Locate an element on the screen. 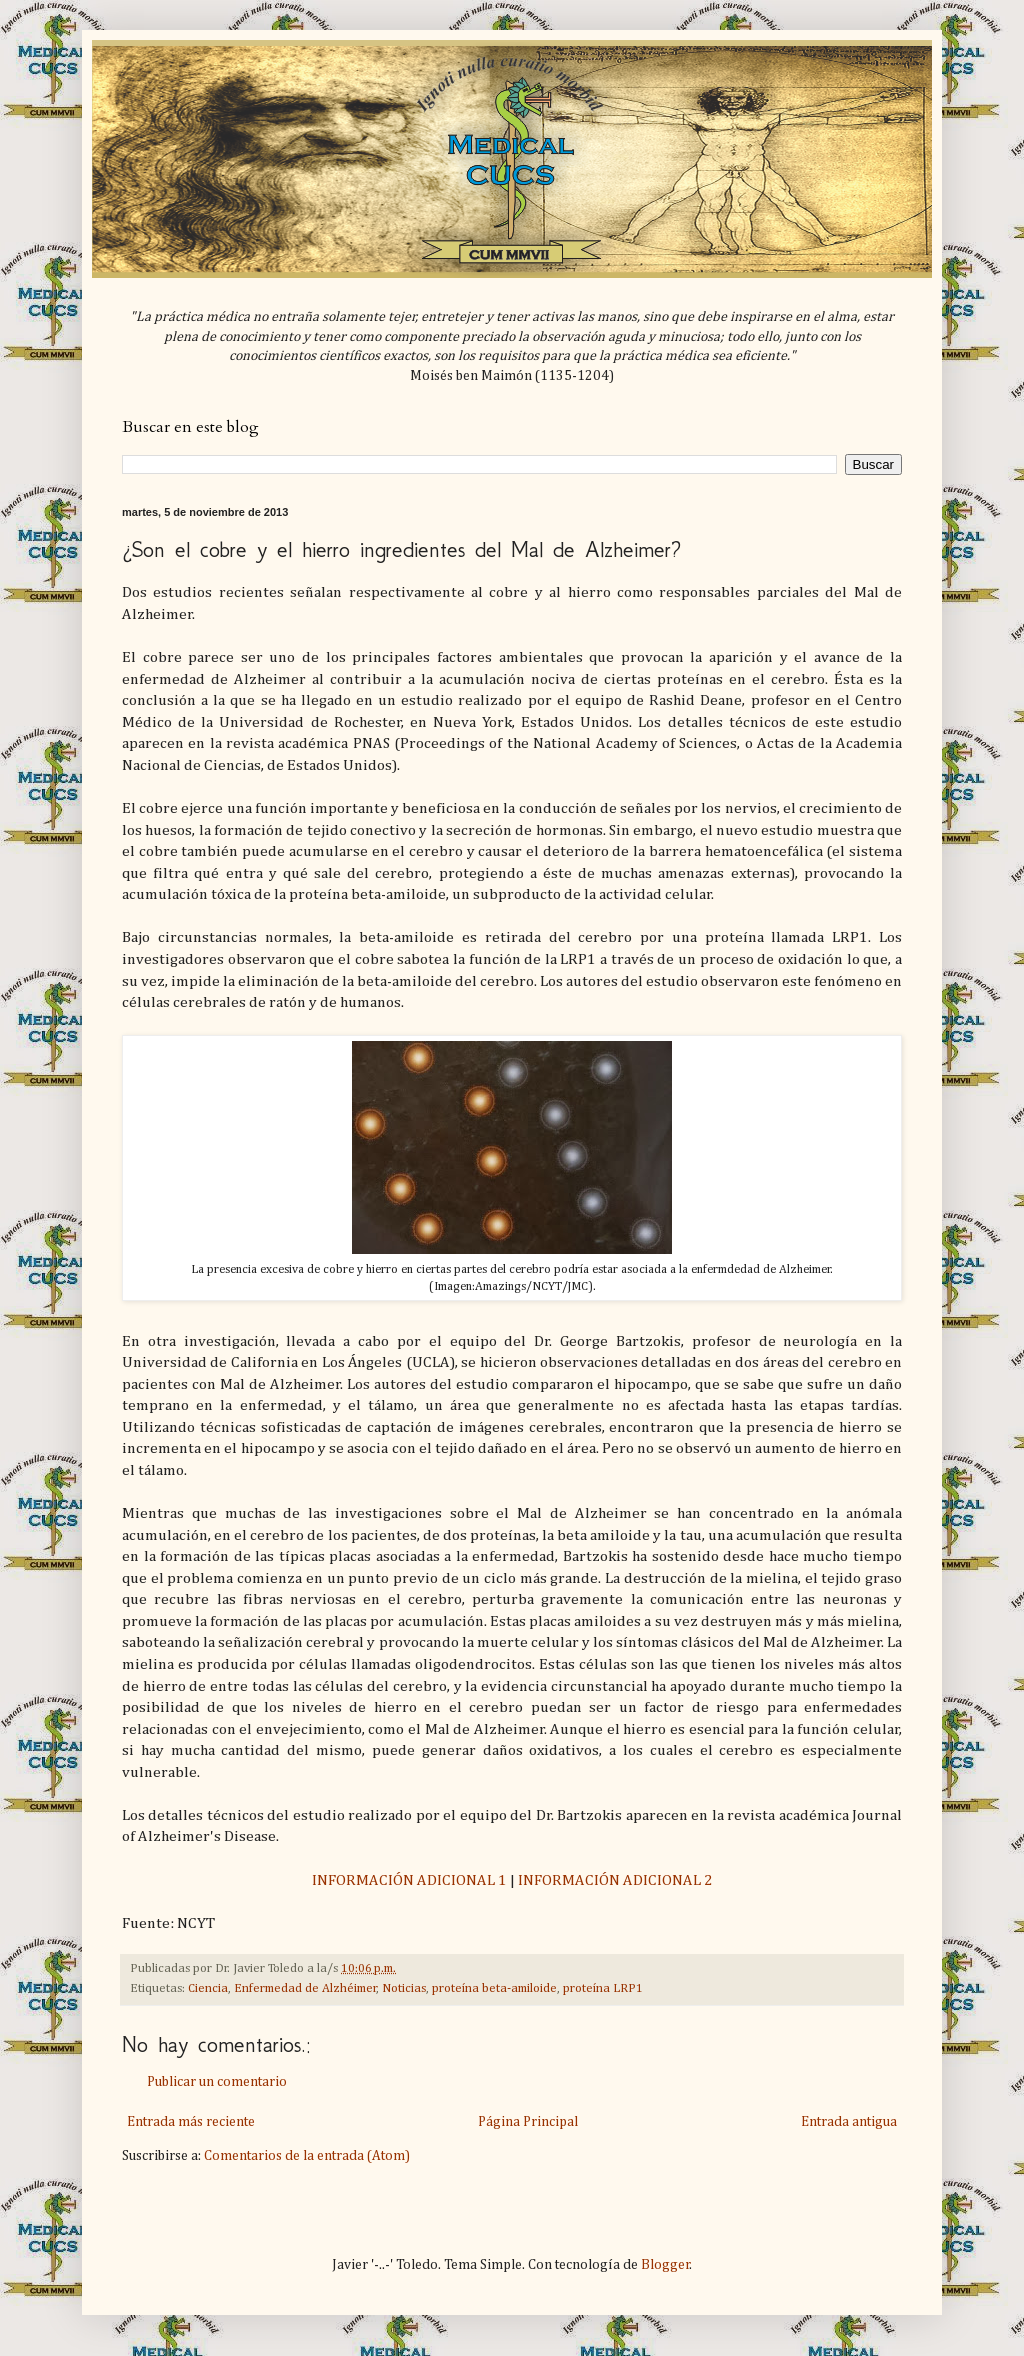 The width and height of the screenshot is (1024, 2356). proteína LRP1 is located at coordinates (603, 1988).